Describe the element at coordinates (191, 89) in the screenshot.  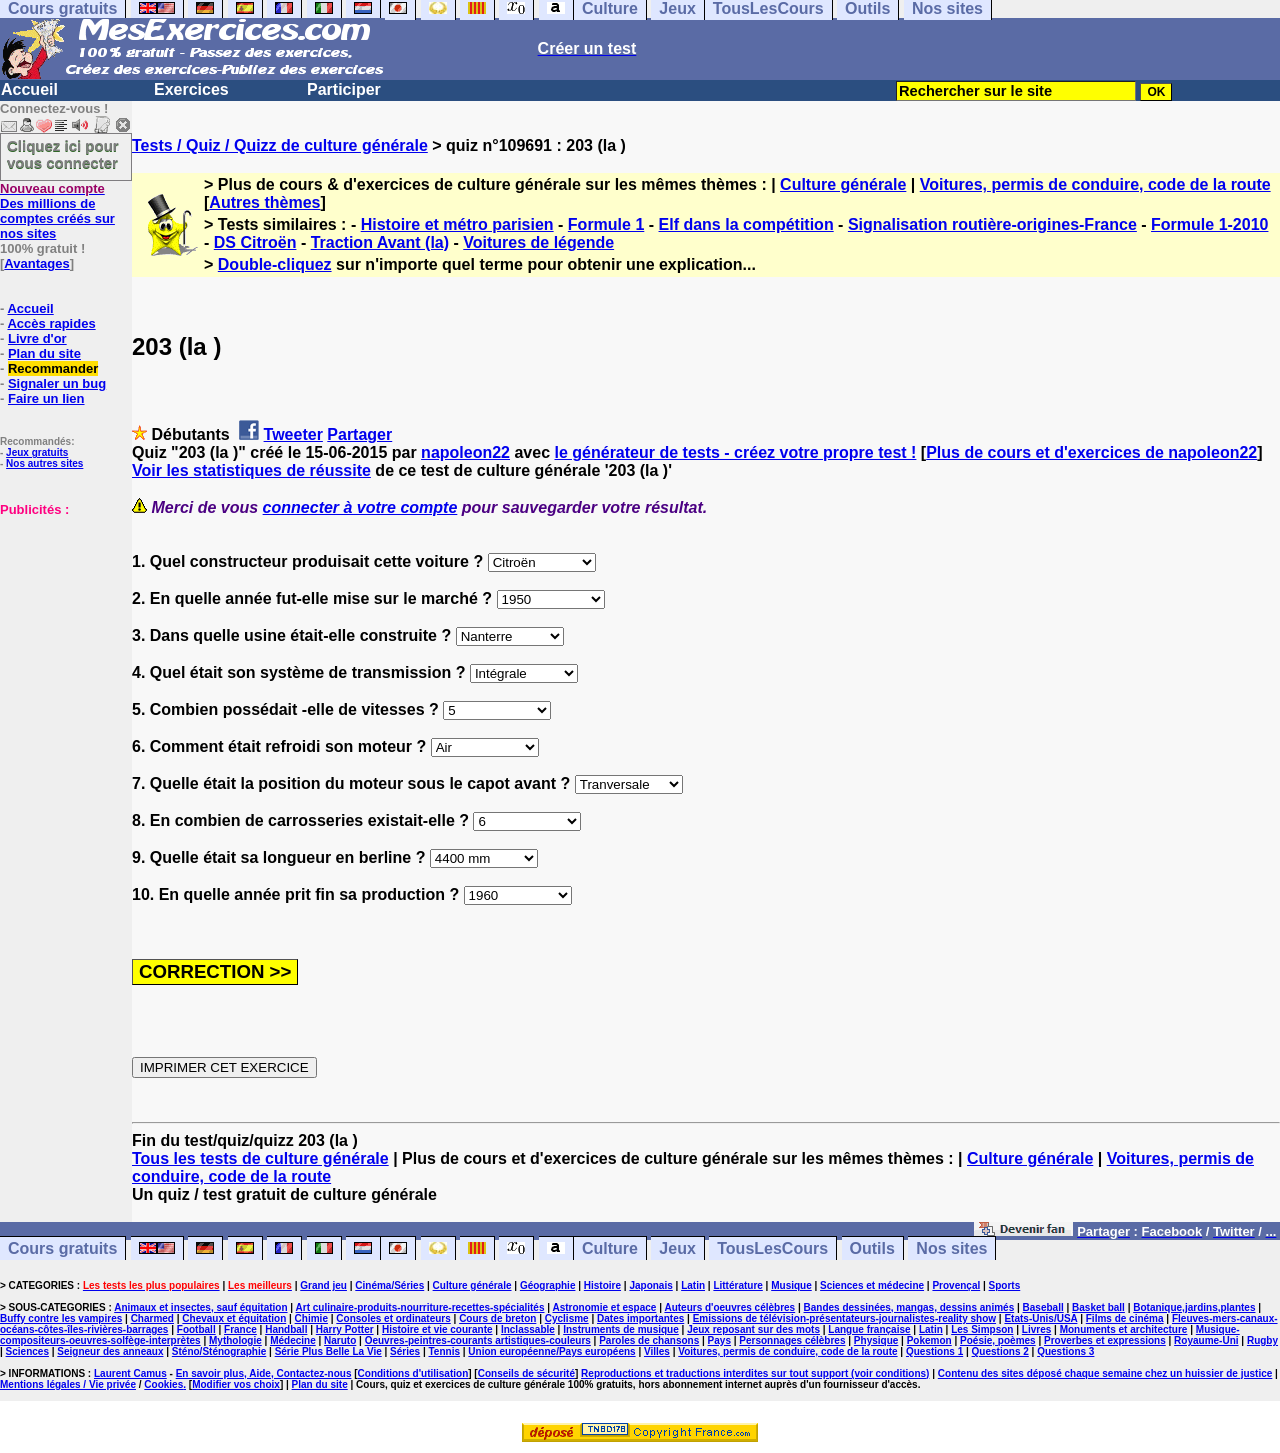
I see `Exercices` at that location.